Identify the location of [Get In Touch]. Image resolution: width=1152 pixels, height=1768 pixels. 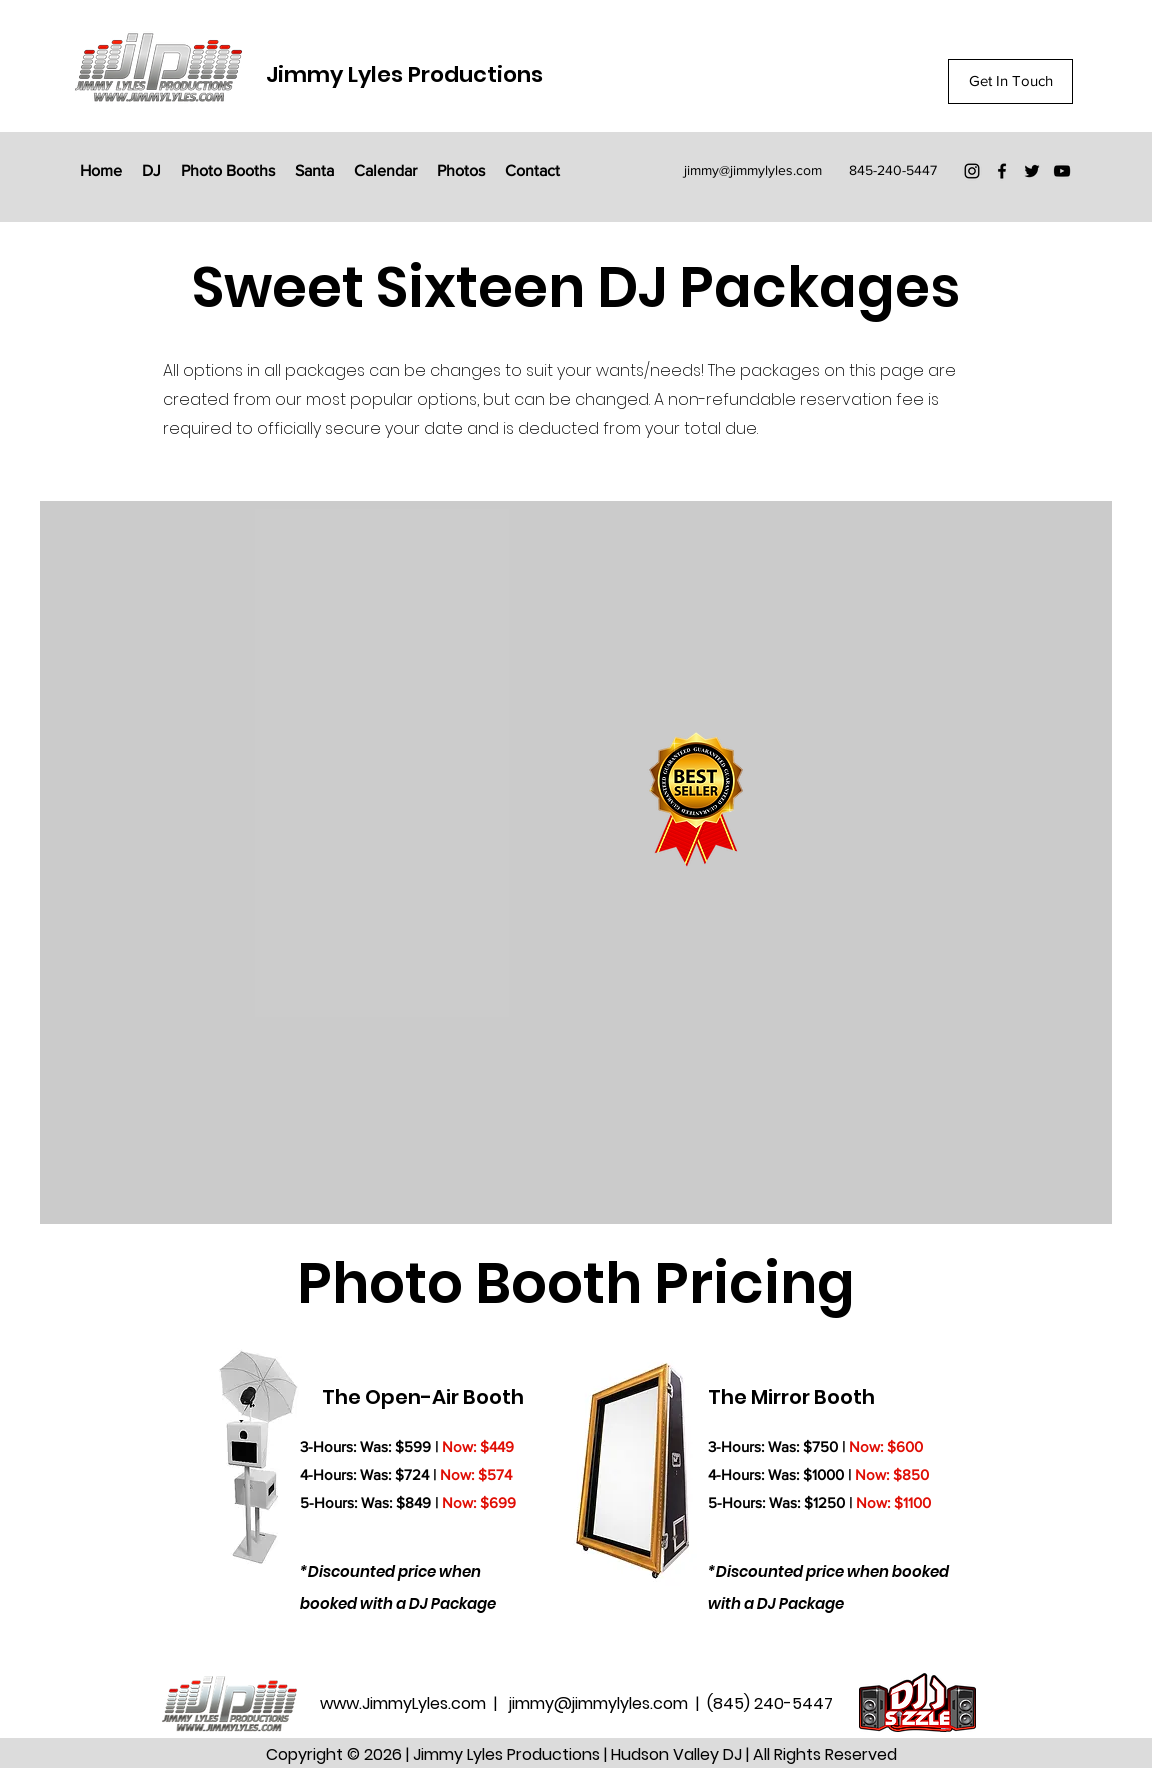
(1010, 81).